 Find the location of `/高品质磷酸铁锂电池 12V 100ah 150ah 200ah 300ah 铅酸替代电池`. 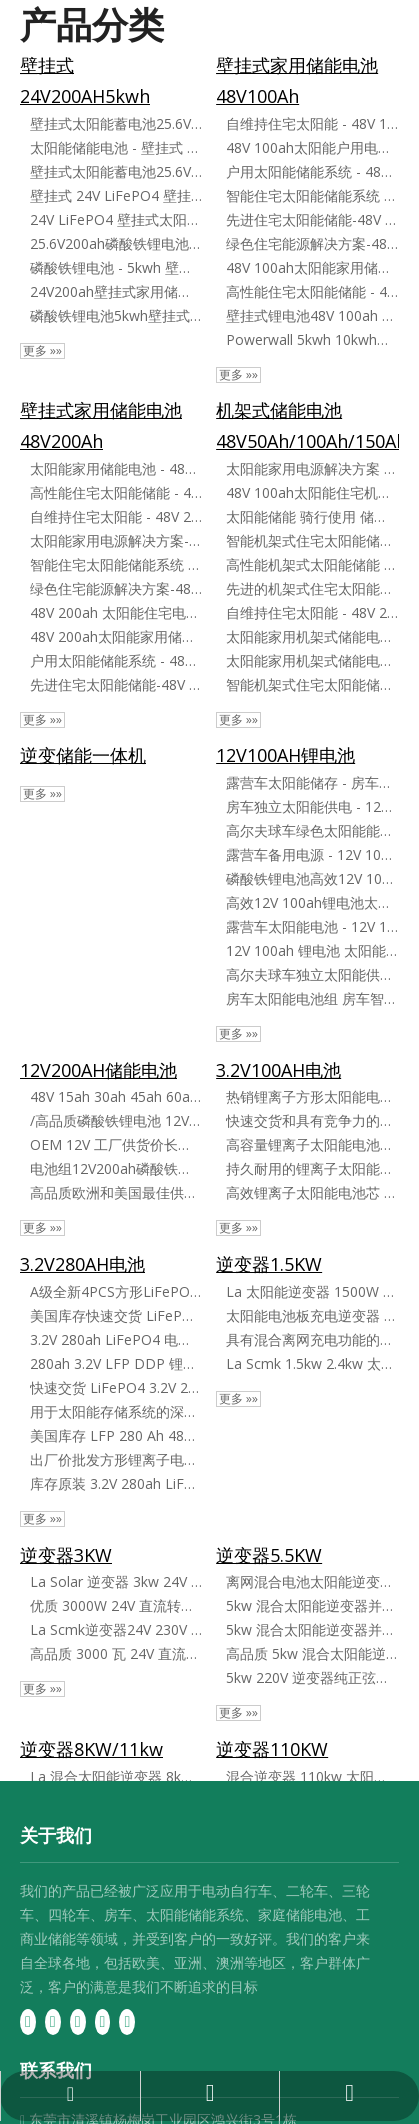

/高品质磷酸铁锂电池 12V 100ah 150ah 200ah 300ah 铅酸替代电池 is located at coordinates (116, 1120).